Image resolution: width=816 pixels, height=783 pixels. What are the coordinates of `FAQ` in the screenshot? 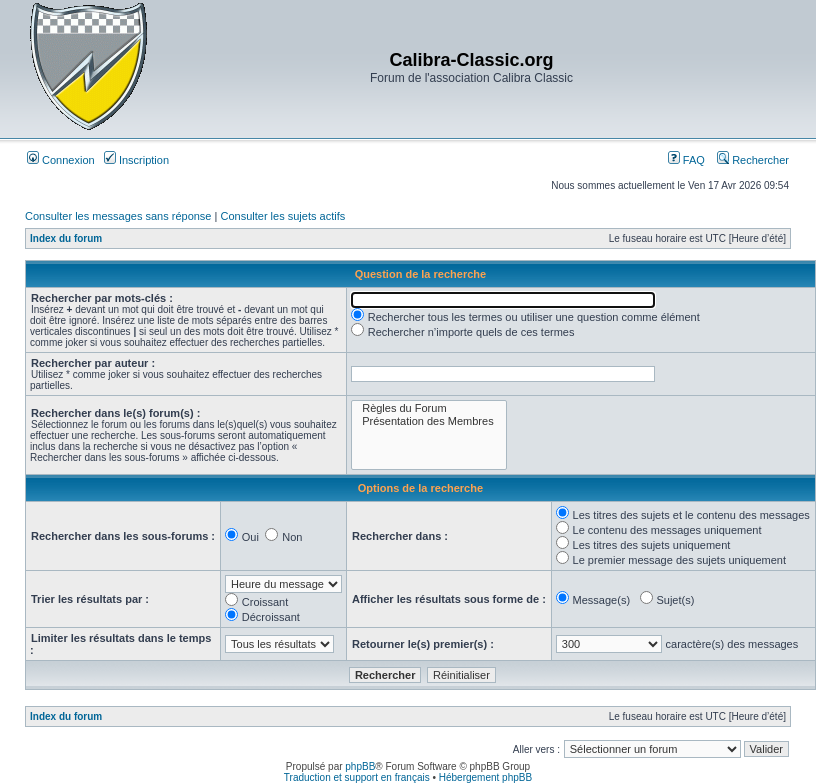 It's located at (686, 160).